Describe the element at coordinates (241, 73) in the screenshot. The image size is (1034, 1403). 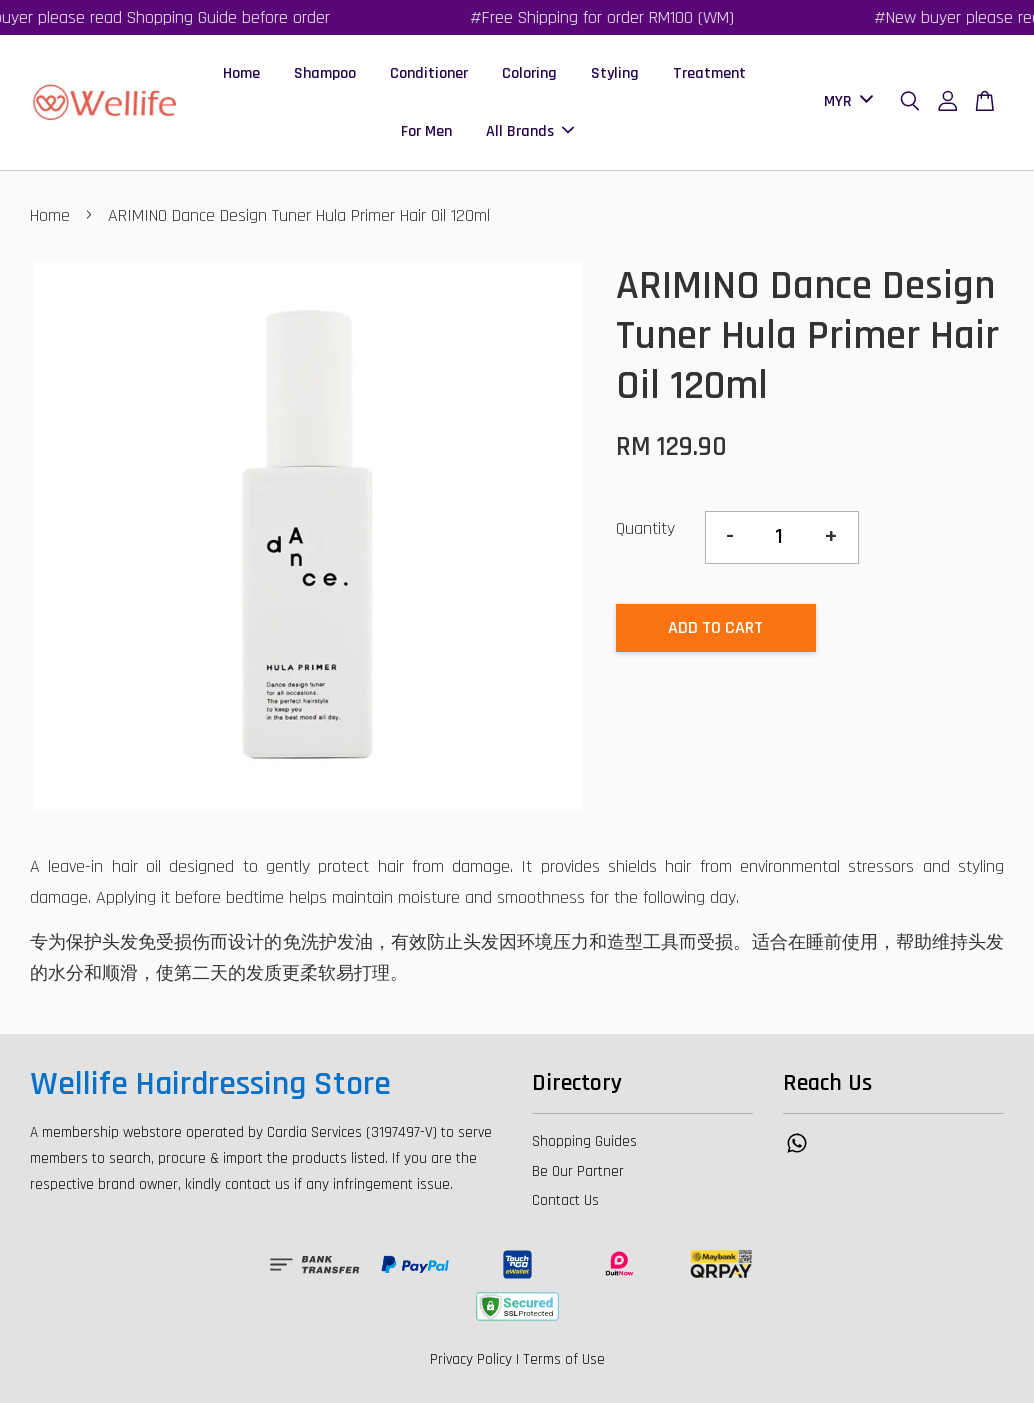
I see `Home` at that location.